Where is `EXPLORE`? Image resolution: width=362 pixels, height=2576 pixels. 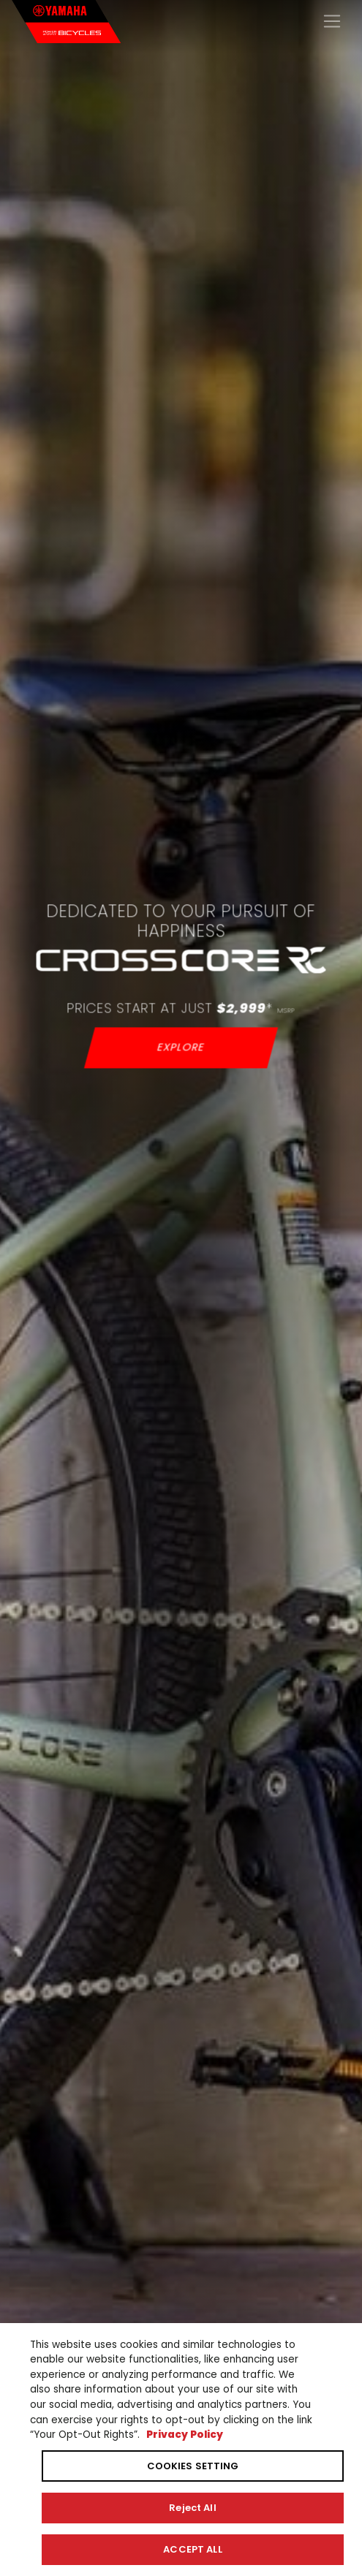
EXPLORE is located at coordinates (181, 1046).